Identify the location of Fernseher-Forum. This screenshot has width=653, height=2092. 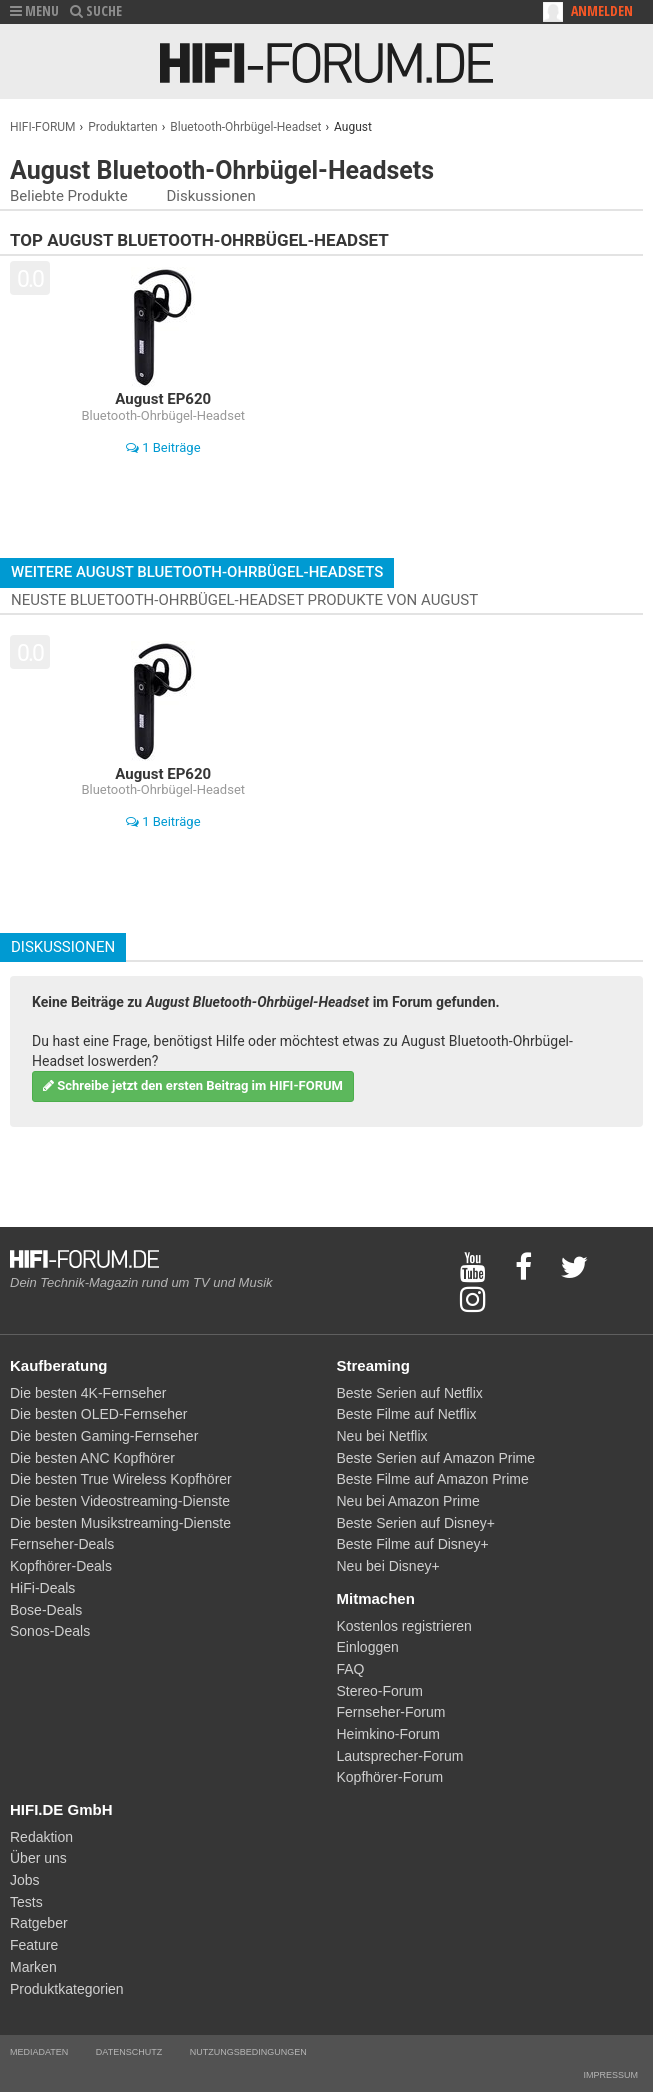
(391, 1712).